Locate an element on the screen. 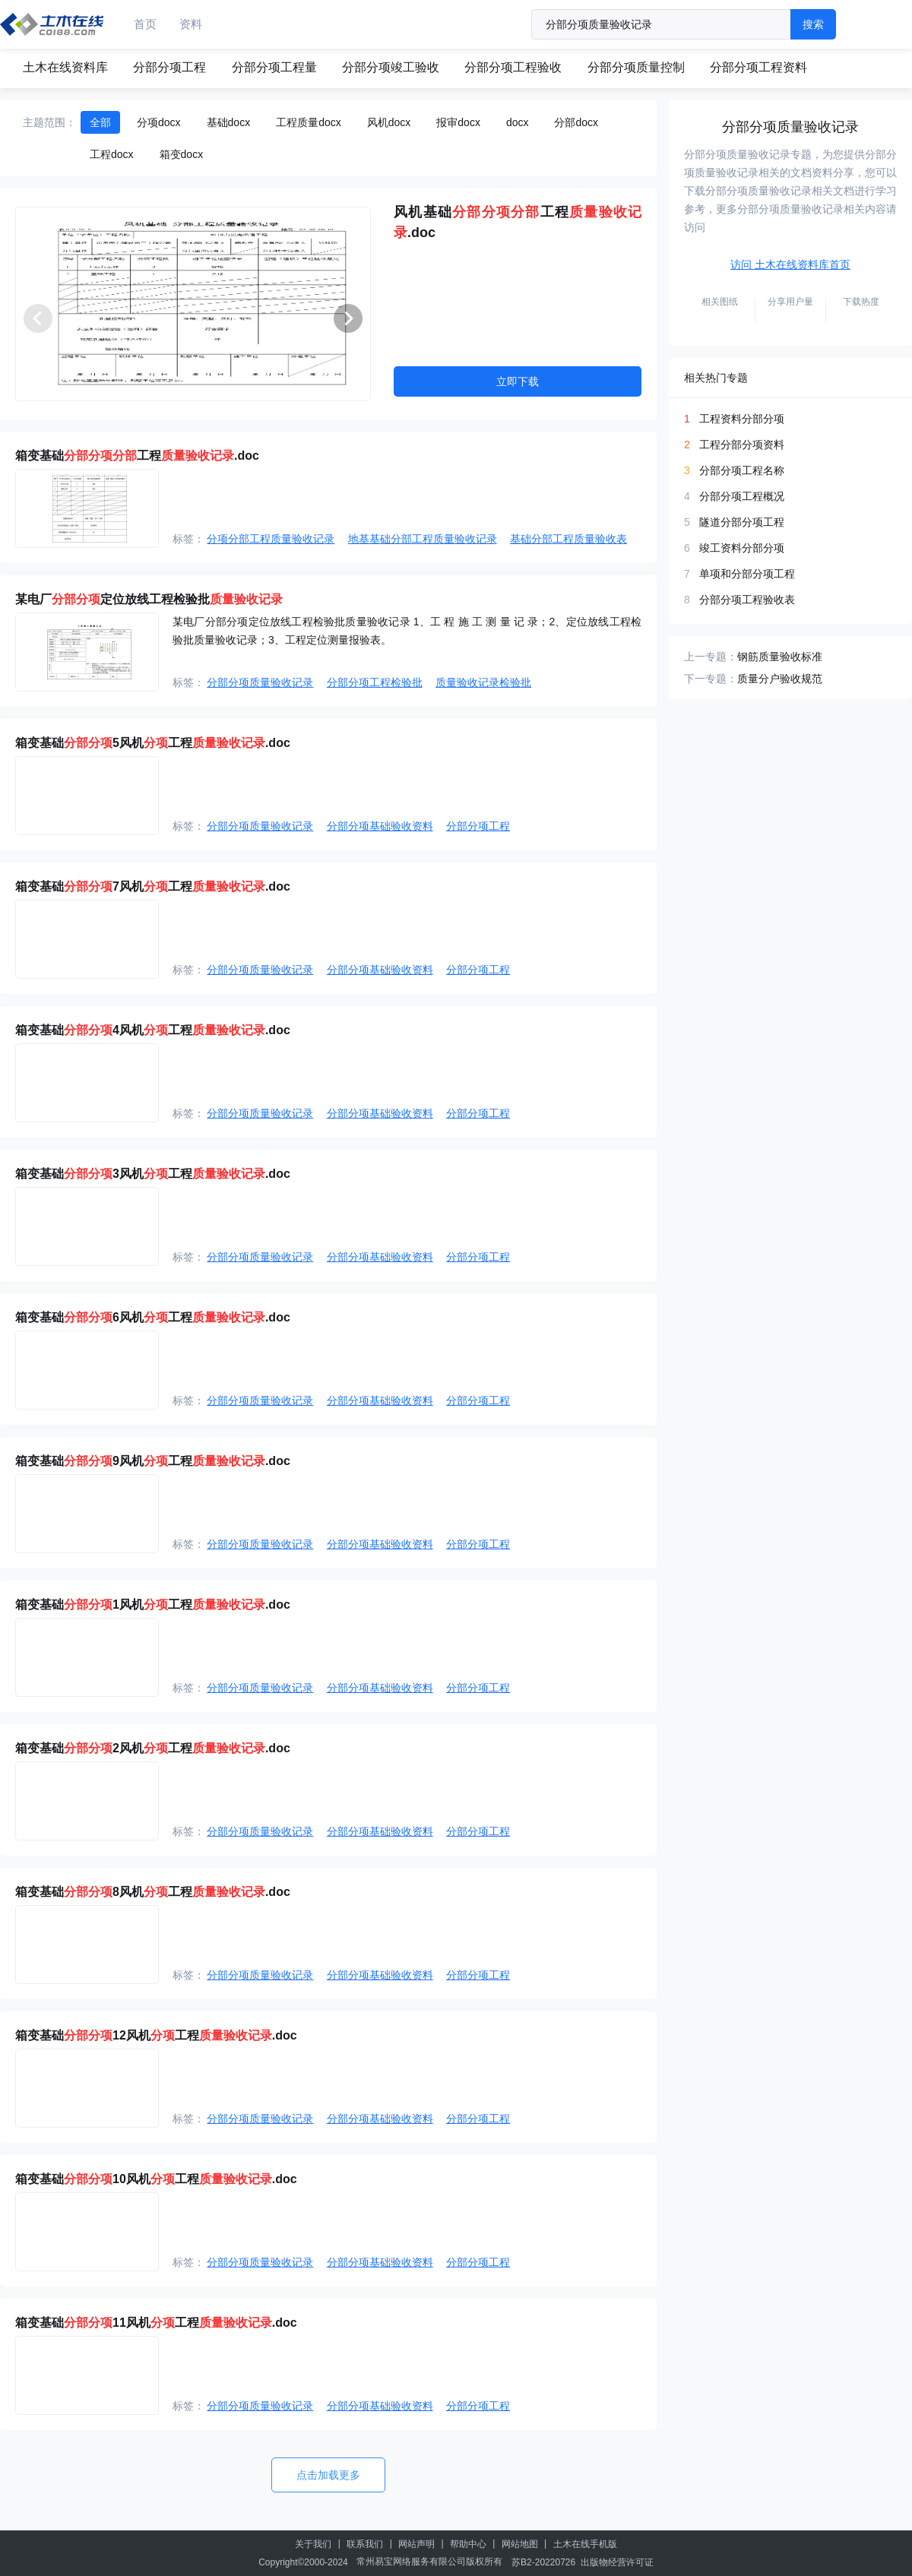 The height and width of the screenshot is (2576, 912). 工程质量docx is located at coordinates (308, 122).